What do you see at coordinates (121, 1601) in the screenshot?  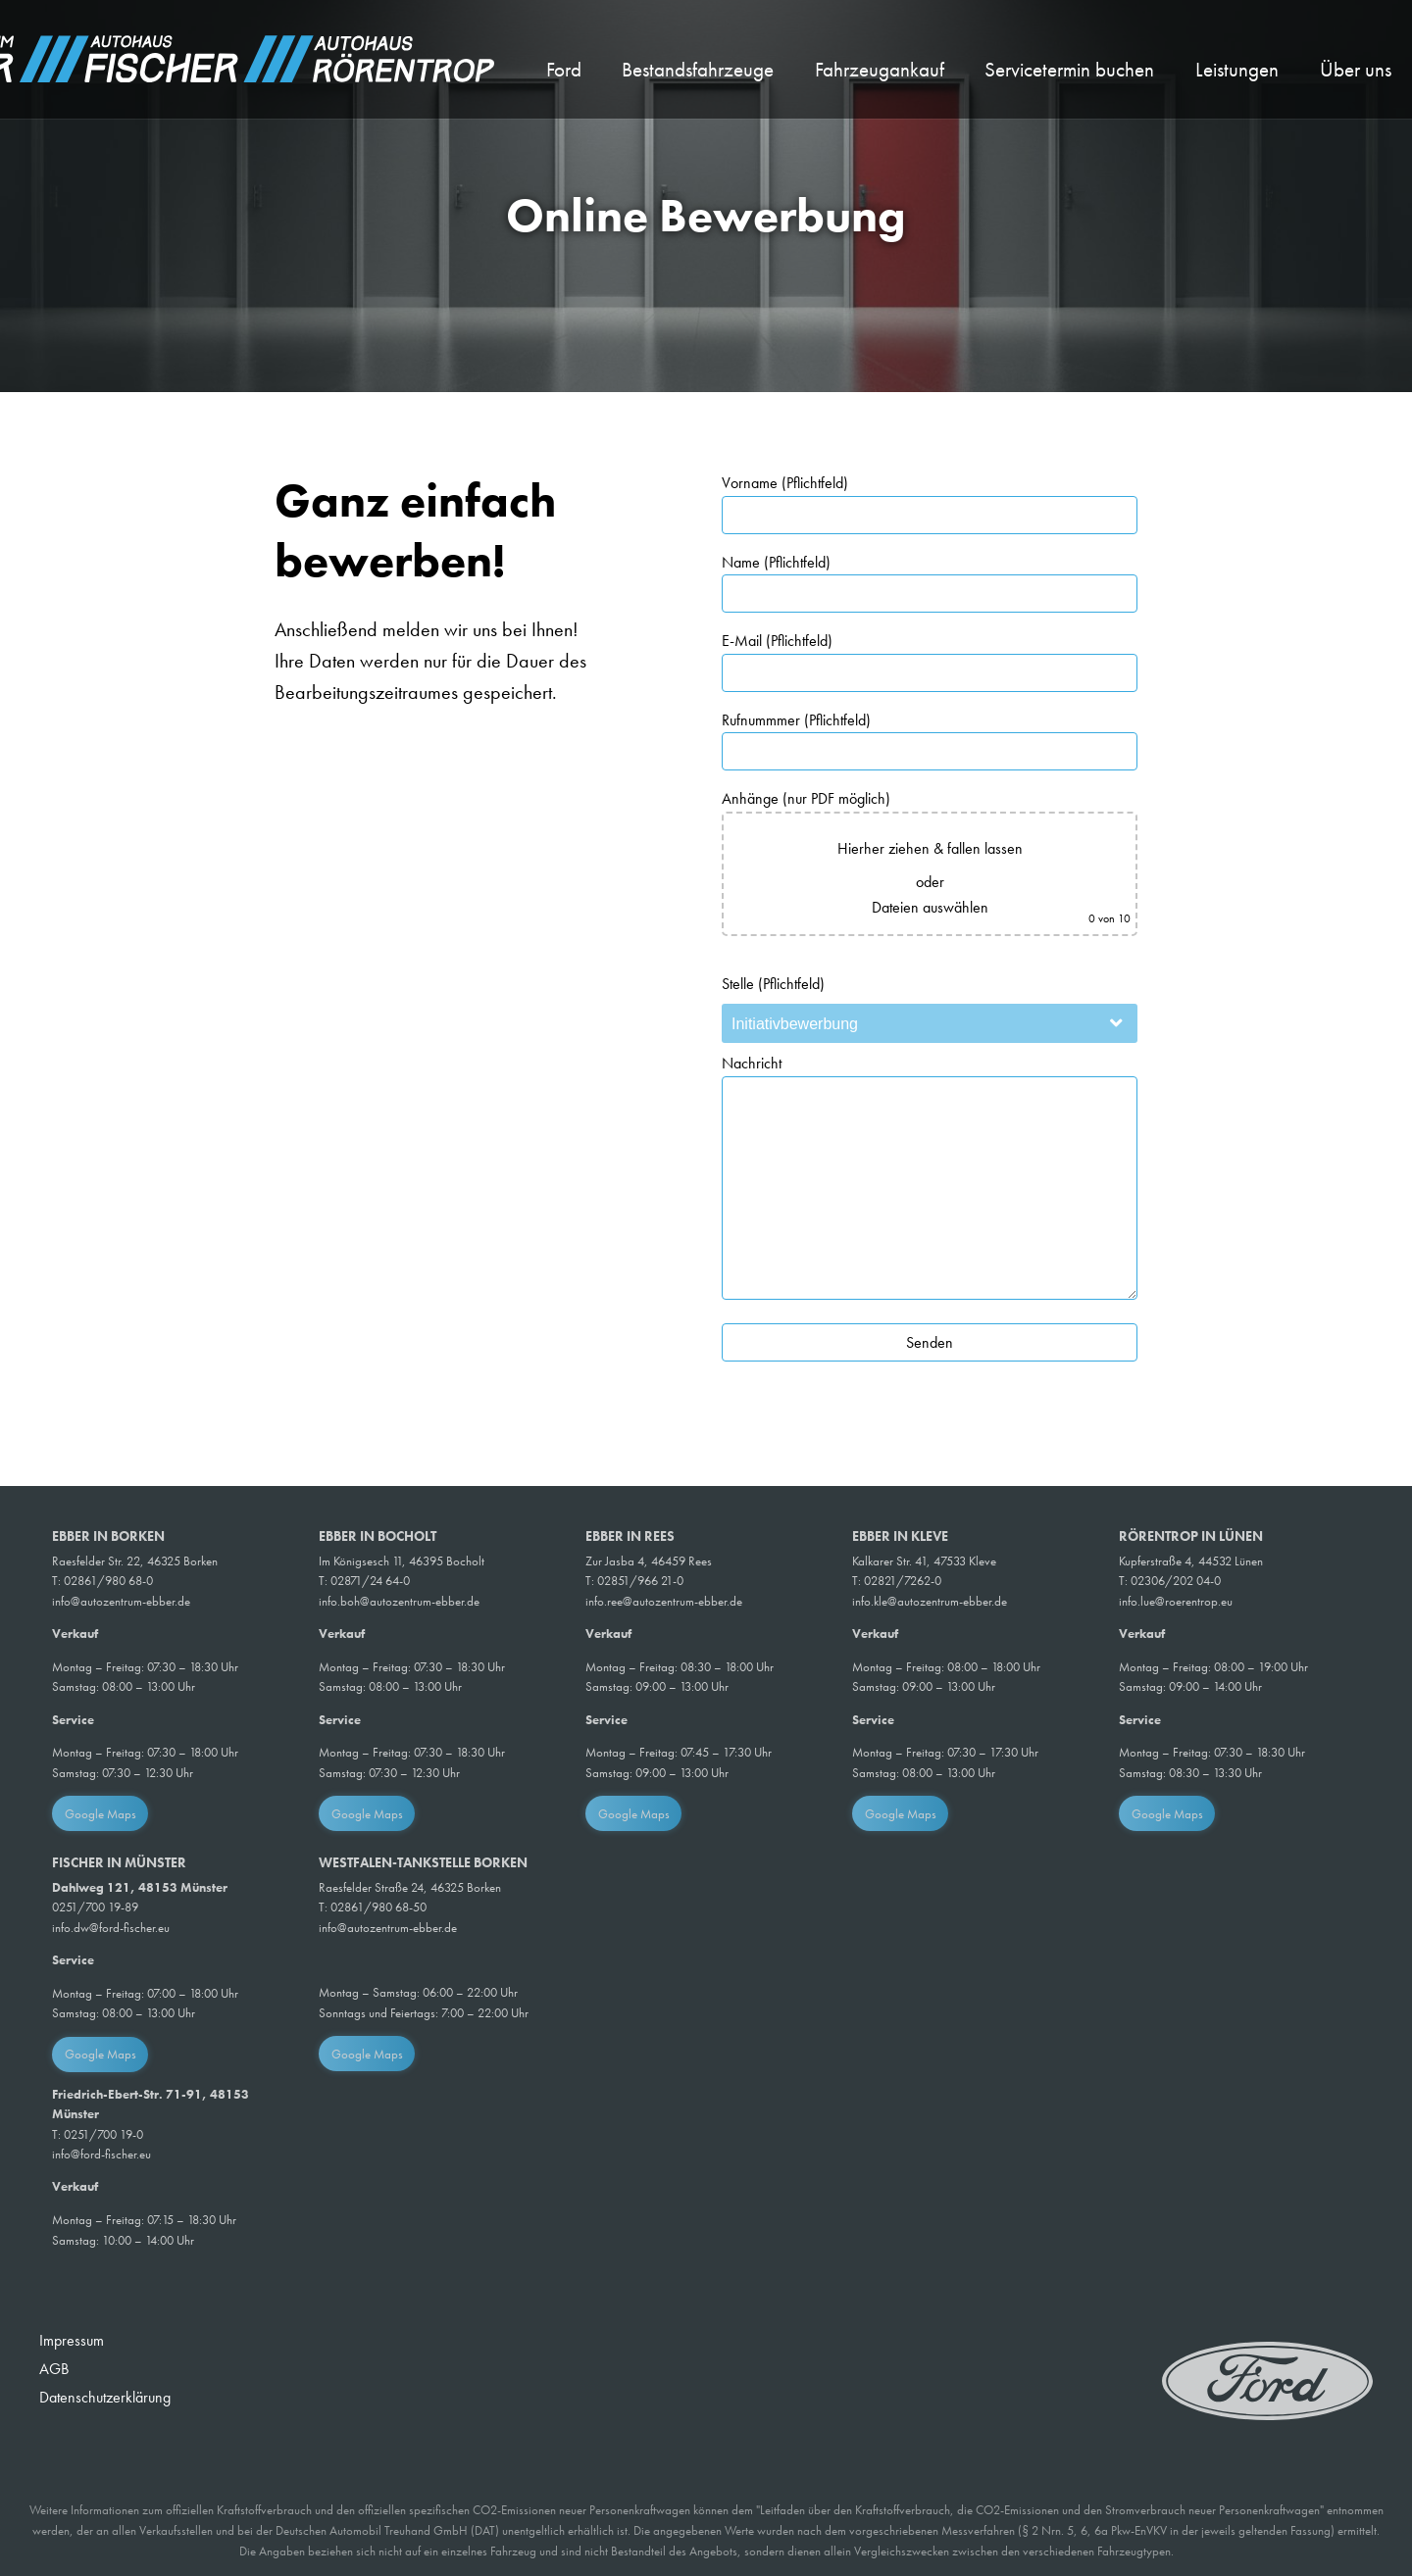 I see `info@autozentrum-ebber.de` at bounding box center [121, 1601].